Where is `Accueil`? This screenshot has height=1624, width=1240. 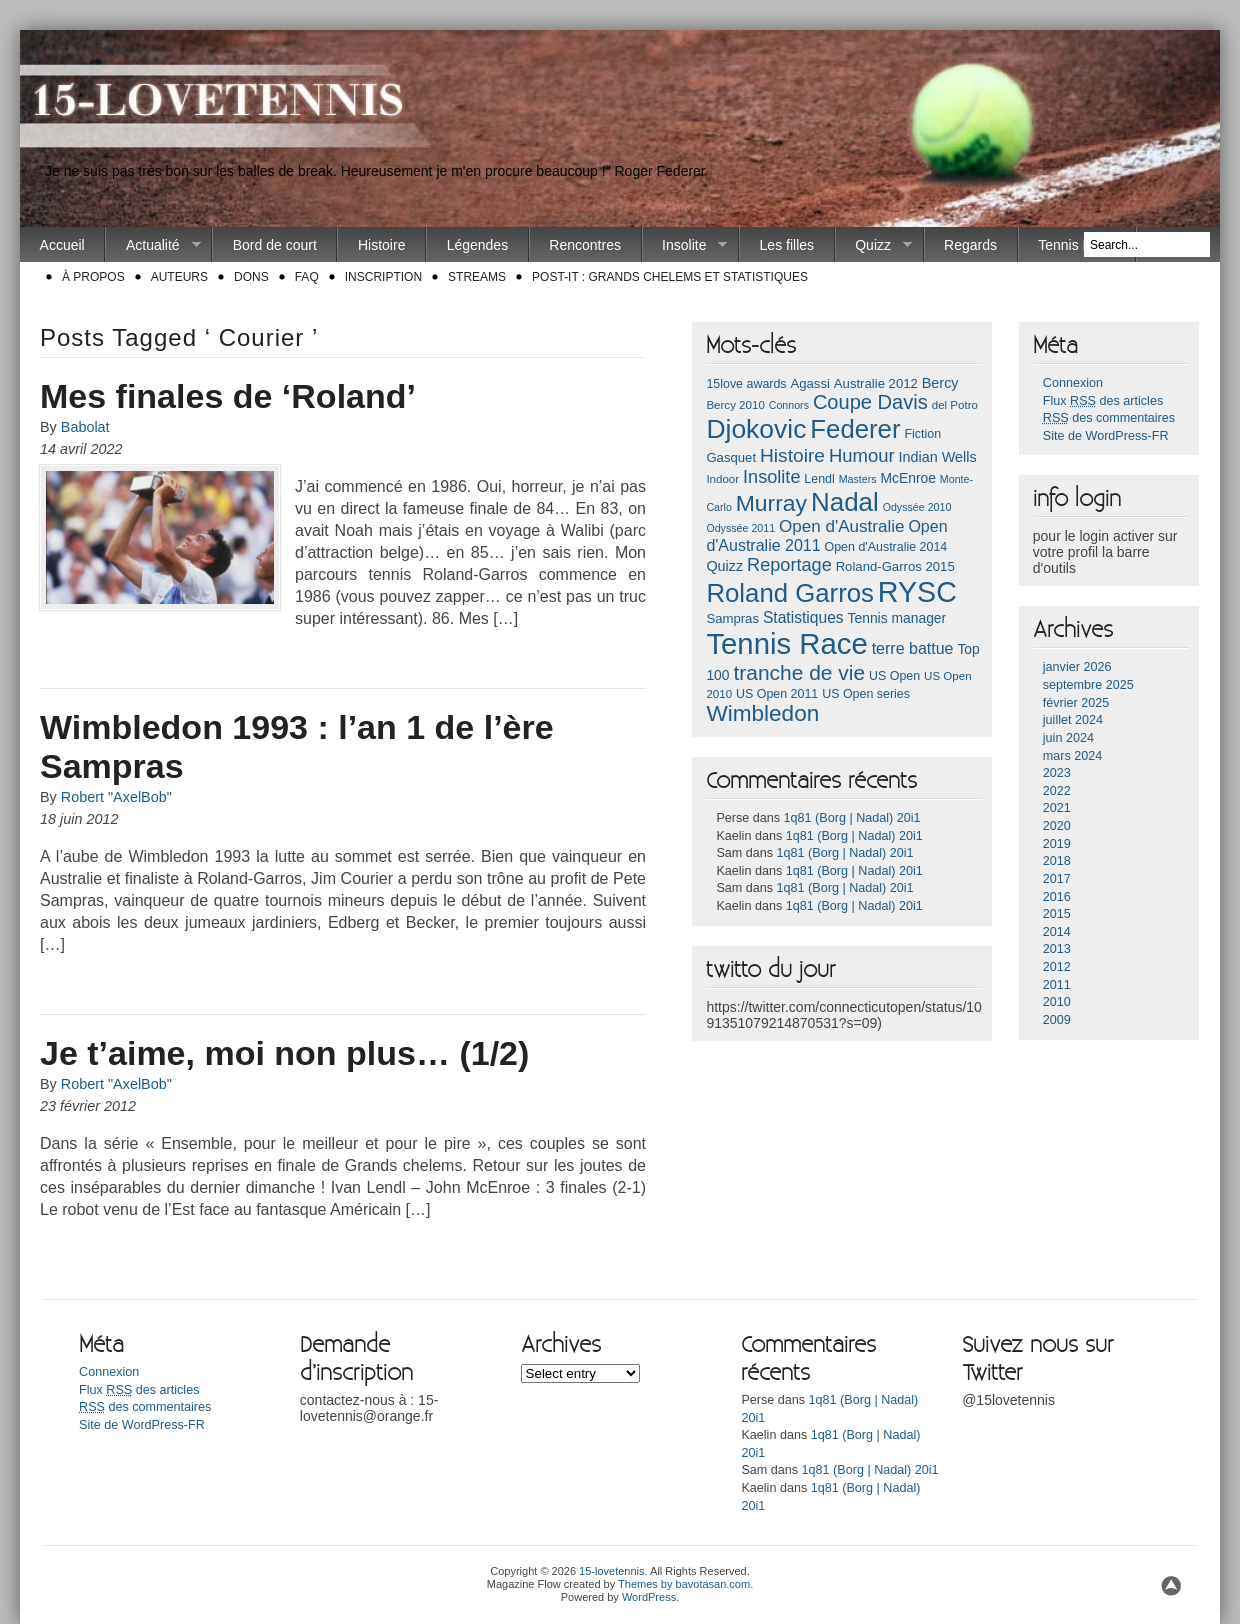
Accueil is located at coordinates (62, 245).